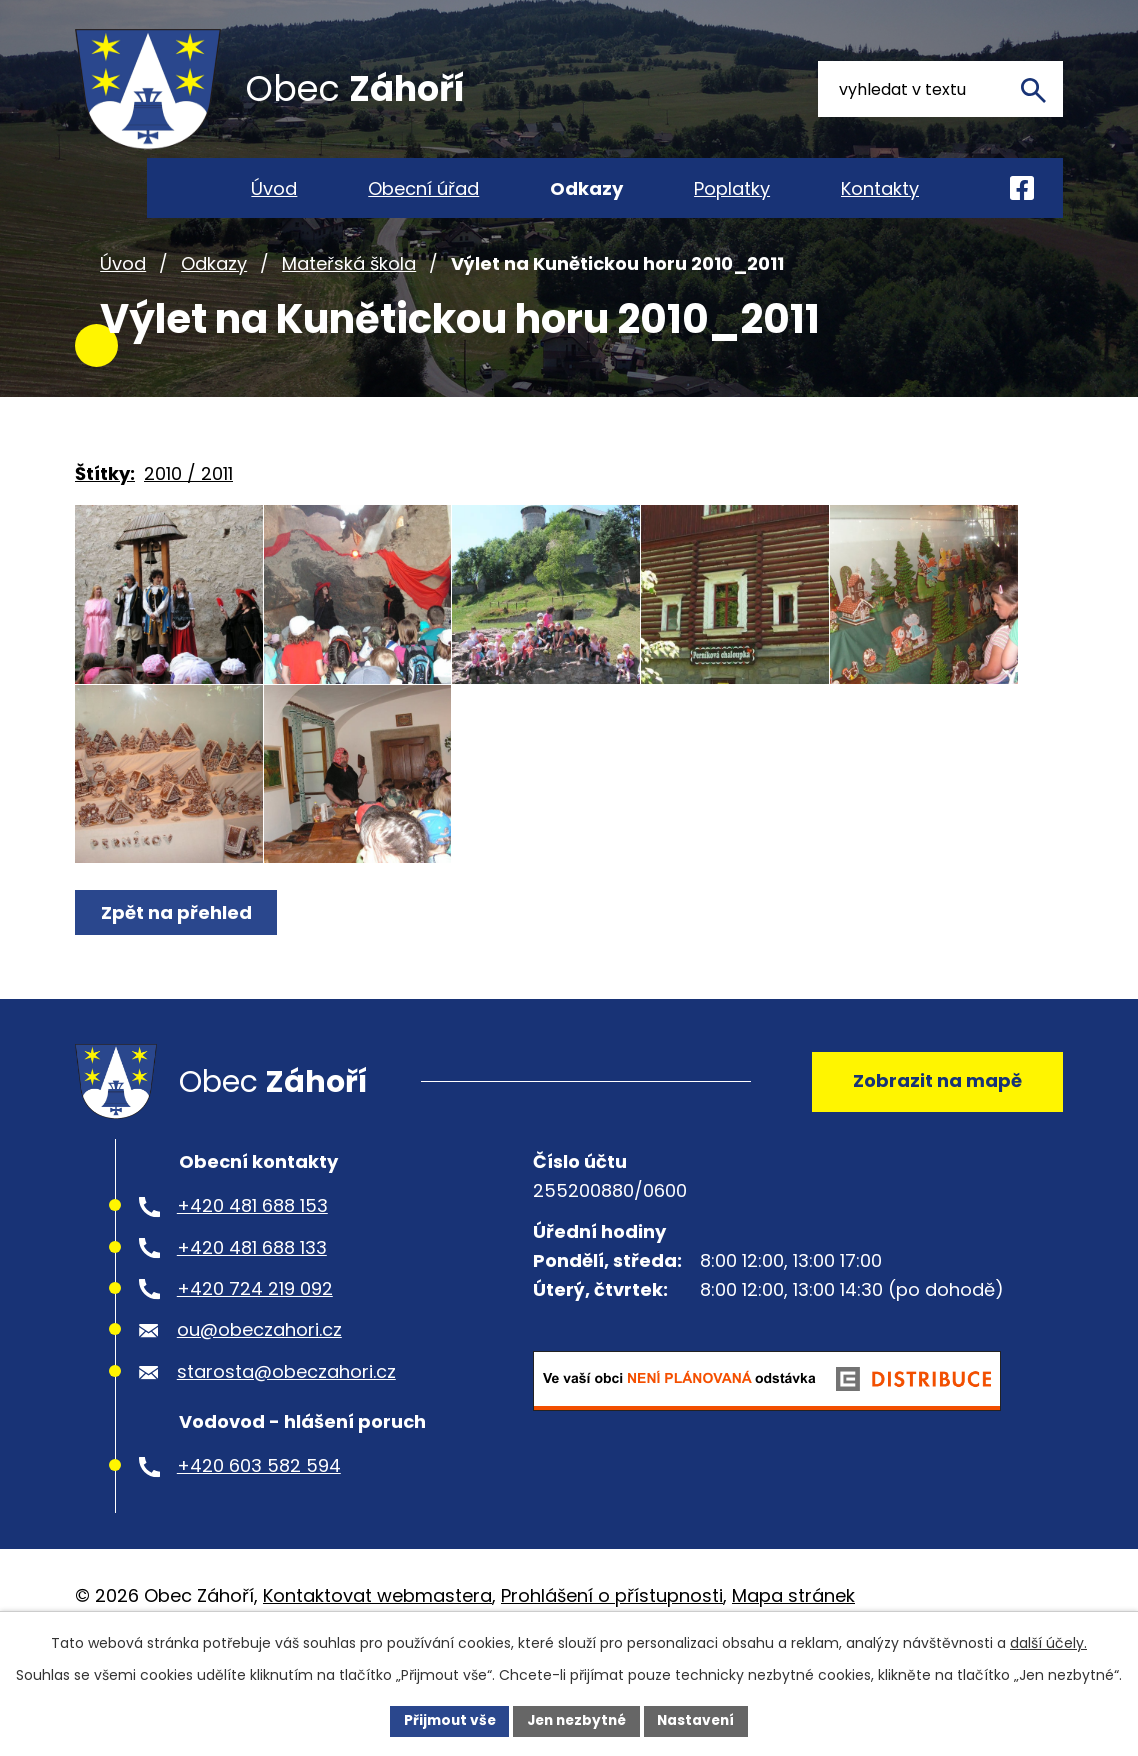 This screenshot has width=1138, height=1756. I want to click on Mateřská škola, so click(349, 288).